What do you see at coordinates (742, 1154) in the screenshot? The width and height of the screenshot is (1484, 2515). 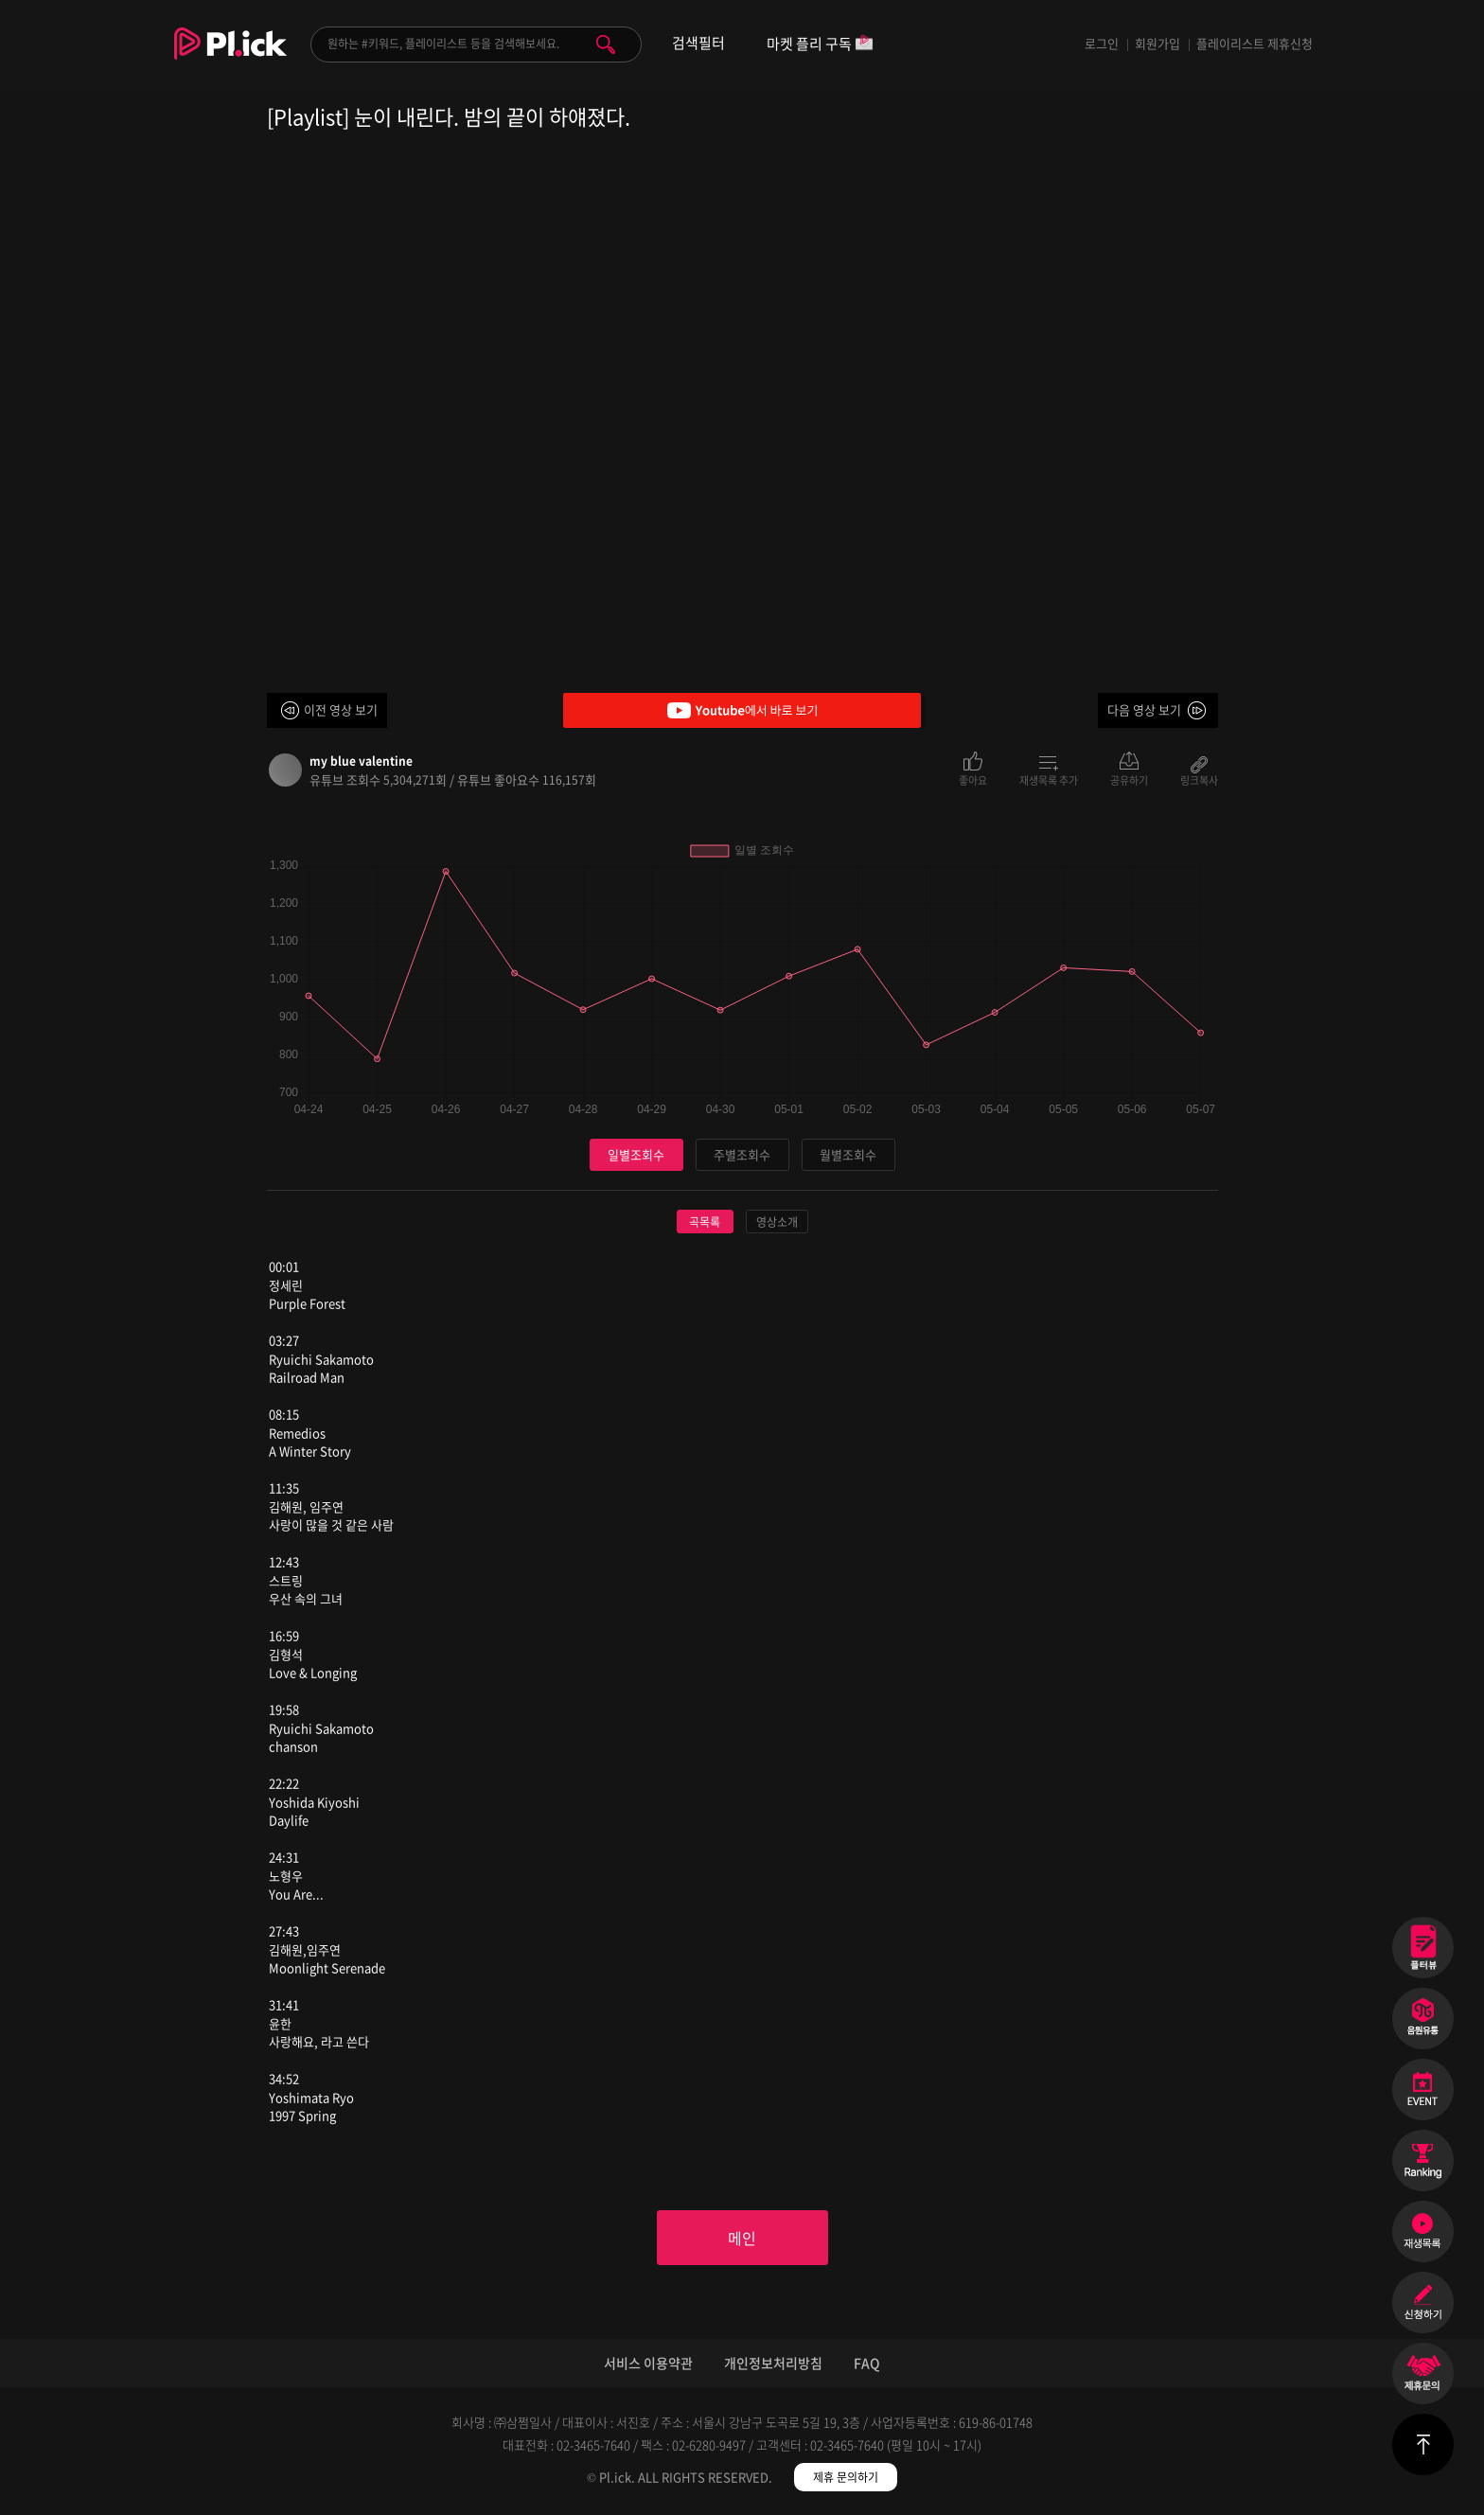 I see `주별조회수` at bounding box center [742, 1154].